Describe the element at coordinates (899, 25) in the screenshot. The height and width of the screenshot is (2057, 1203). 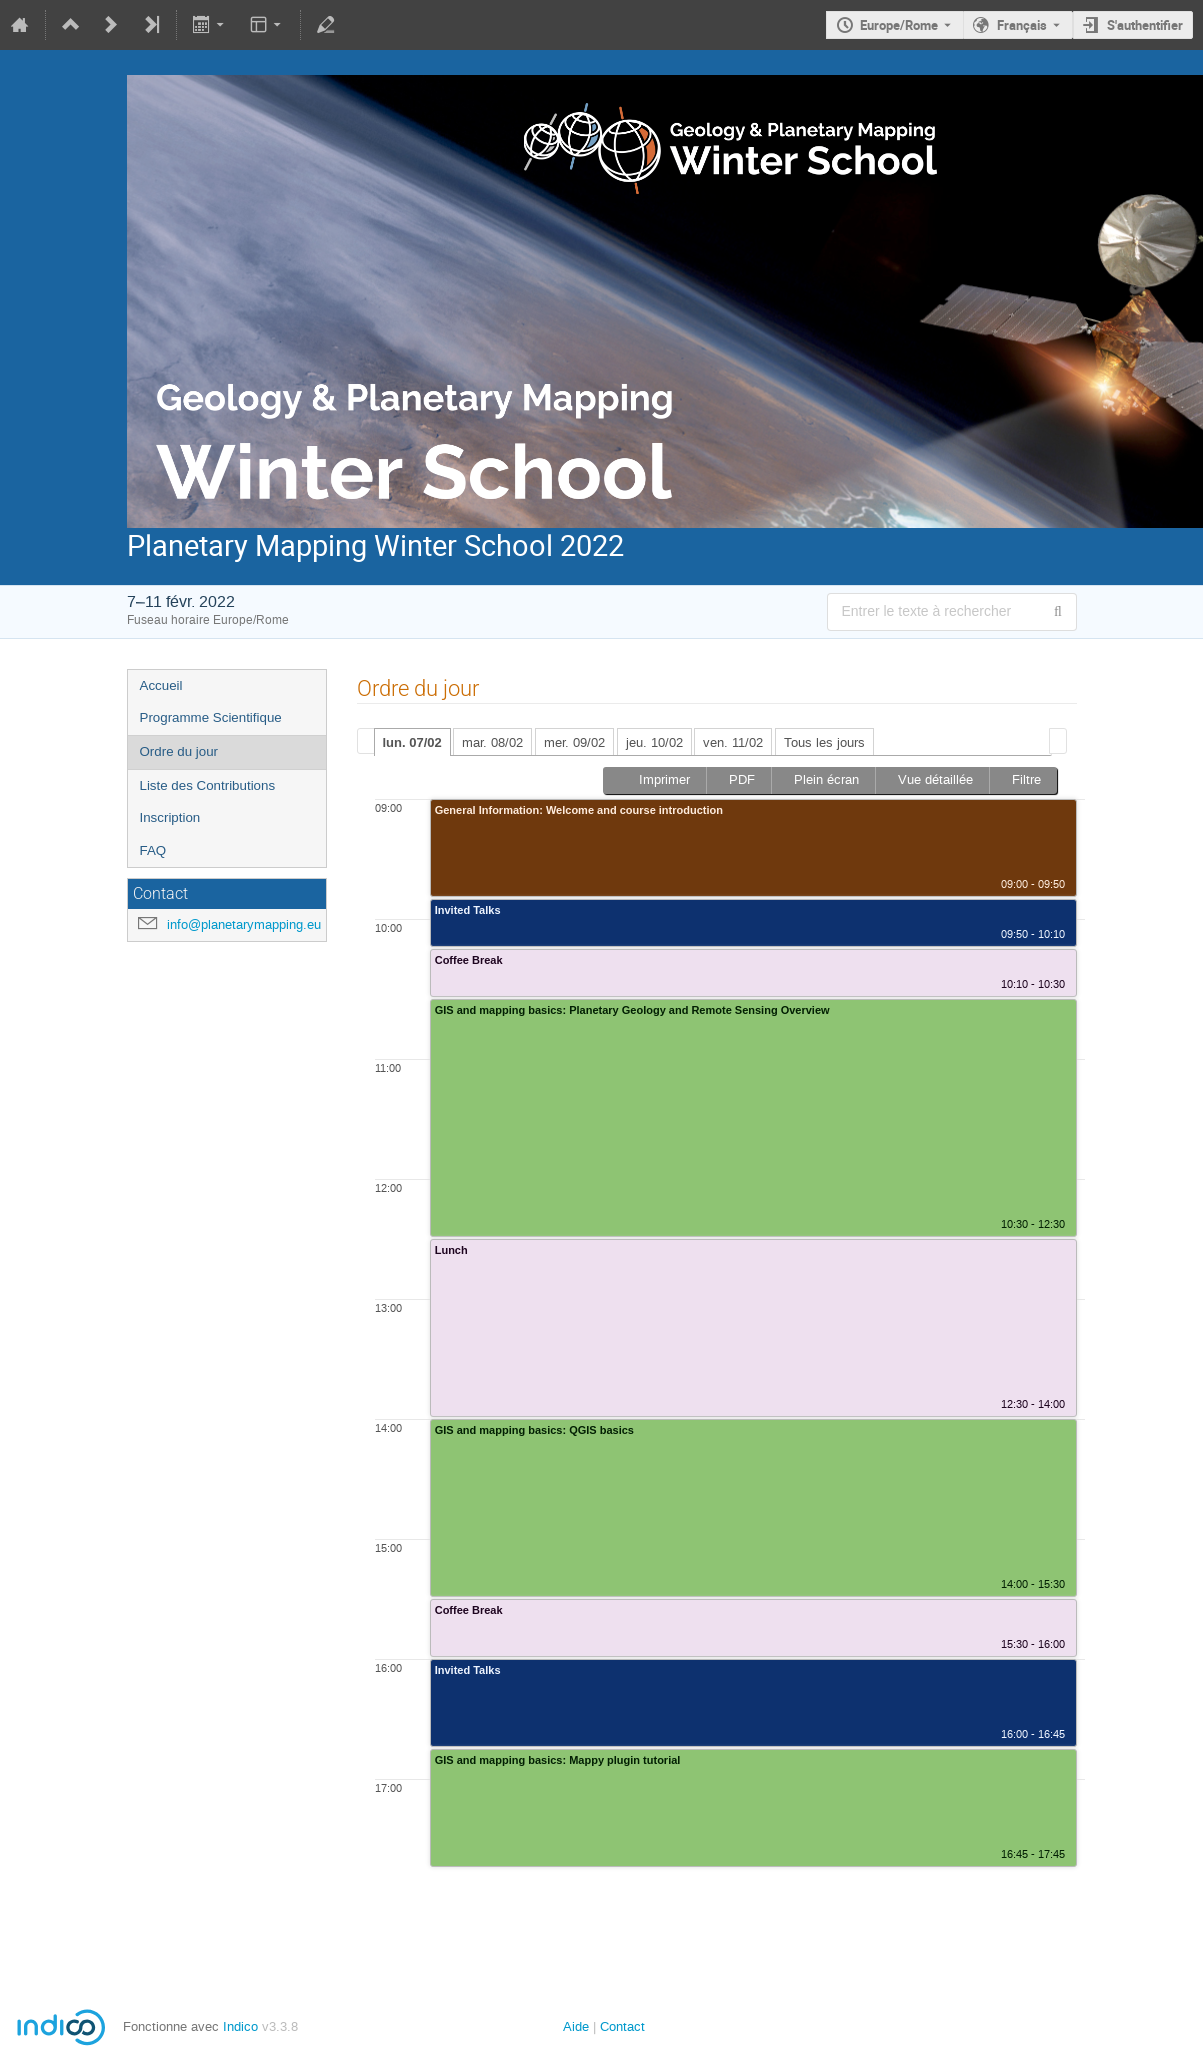
I see `Europe/Rome` at that location.